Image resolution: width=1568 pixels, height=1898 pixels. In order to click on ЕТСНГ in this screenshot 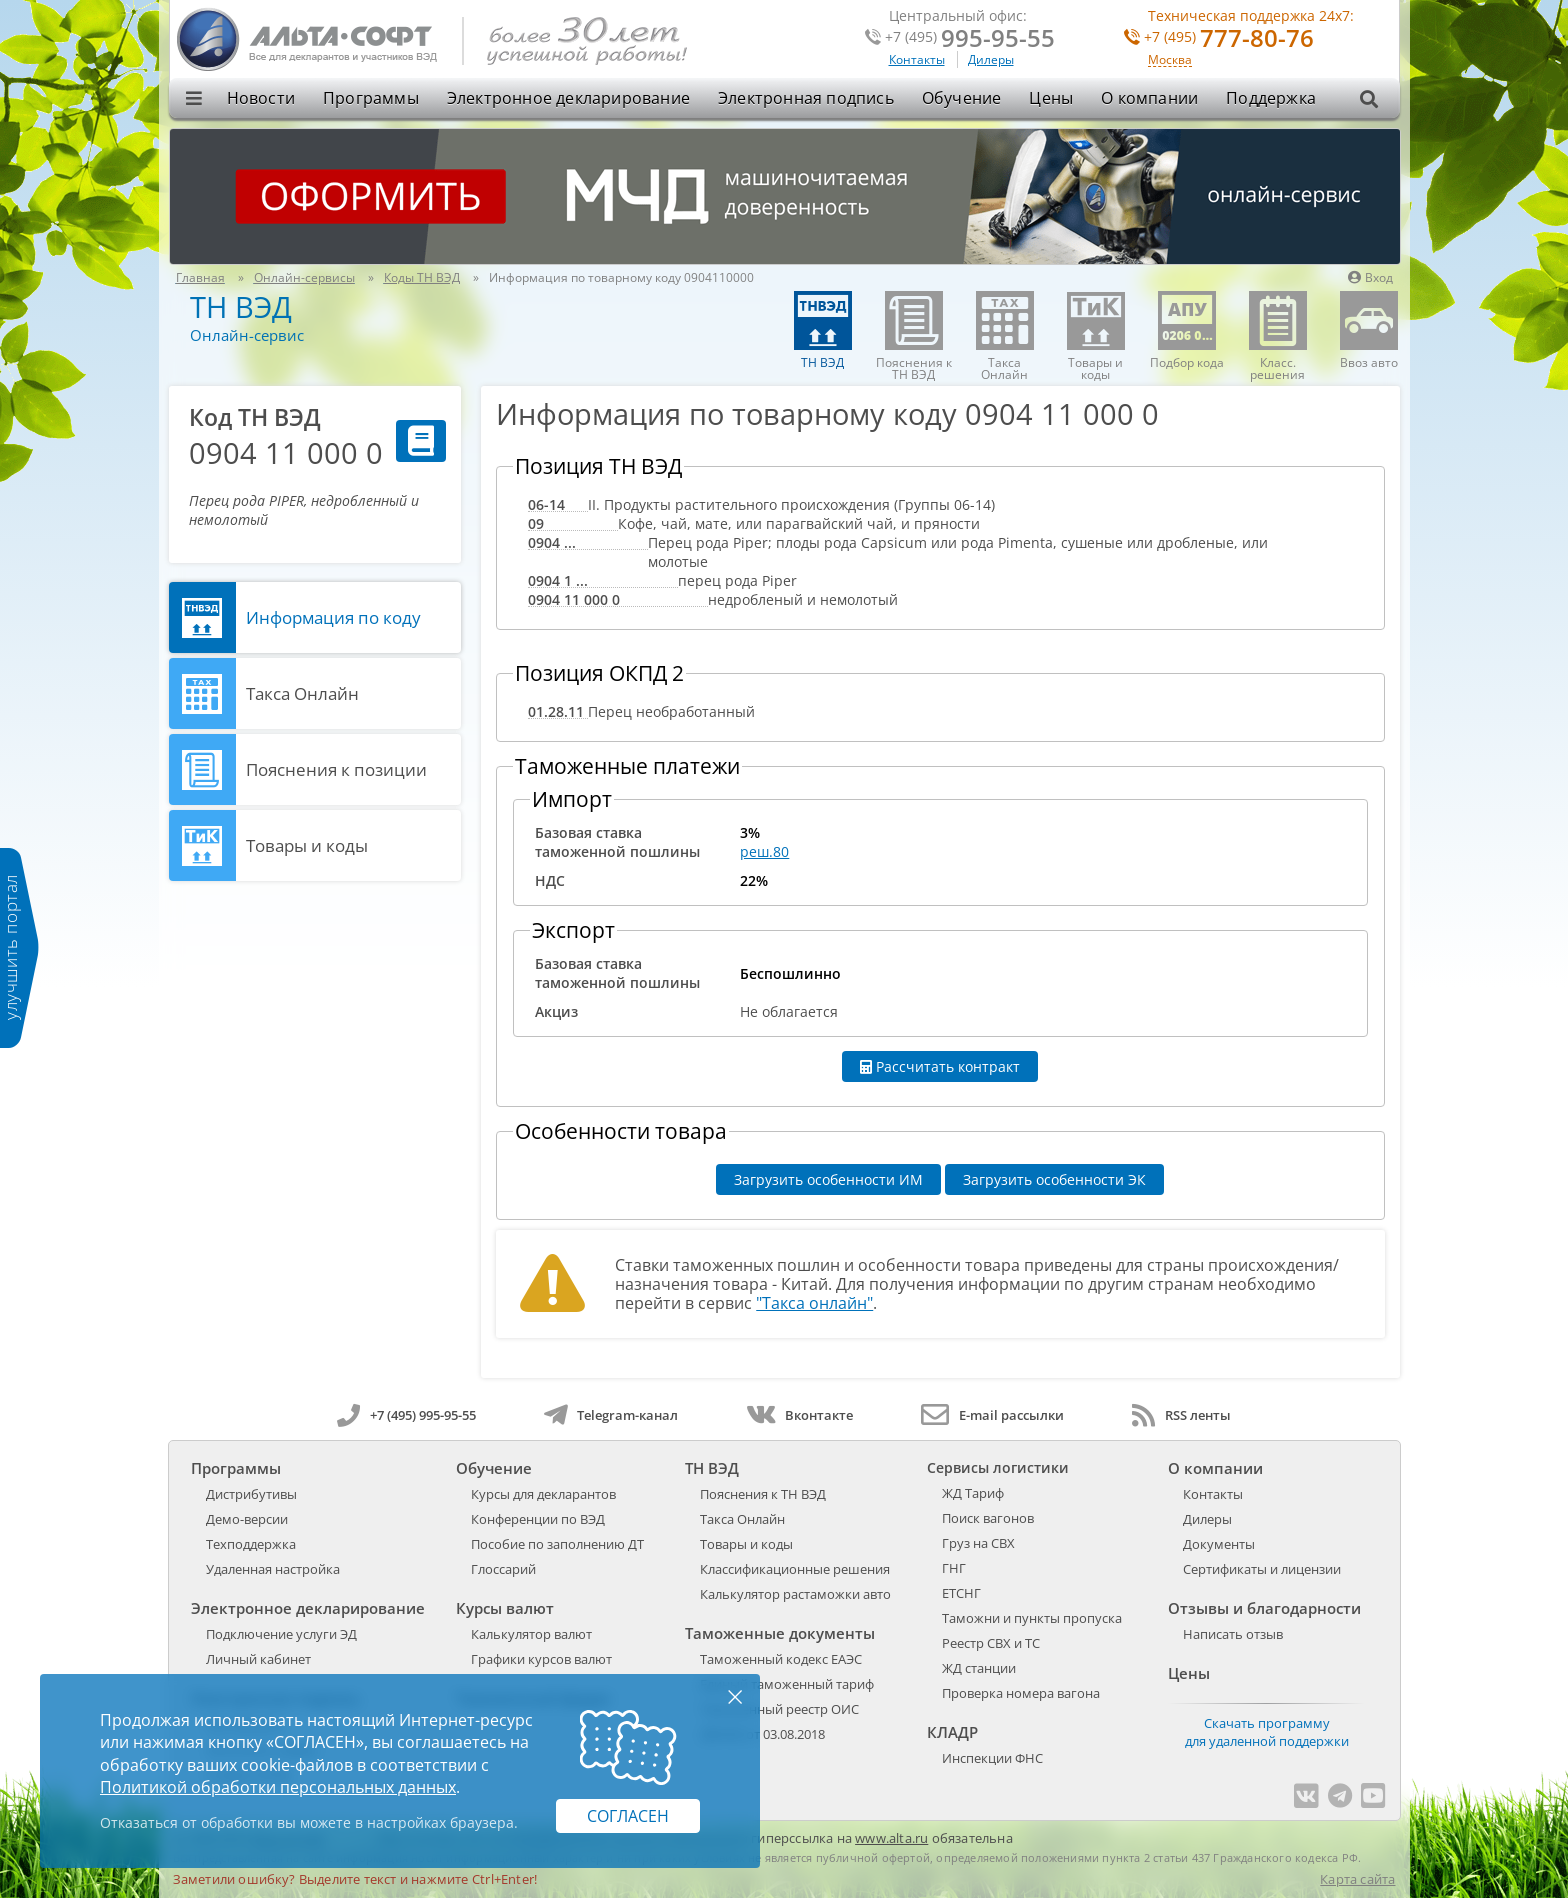, I will do `click(961, 1593)`.